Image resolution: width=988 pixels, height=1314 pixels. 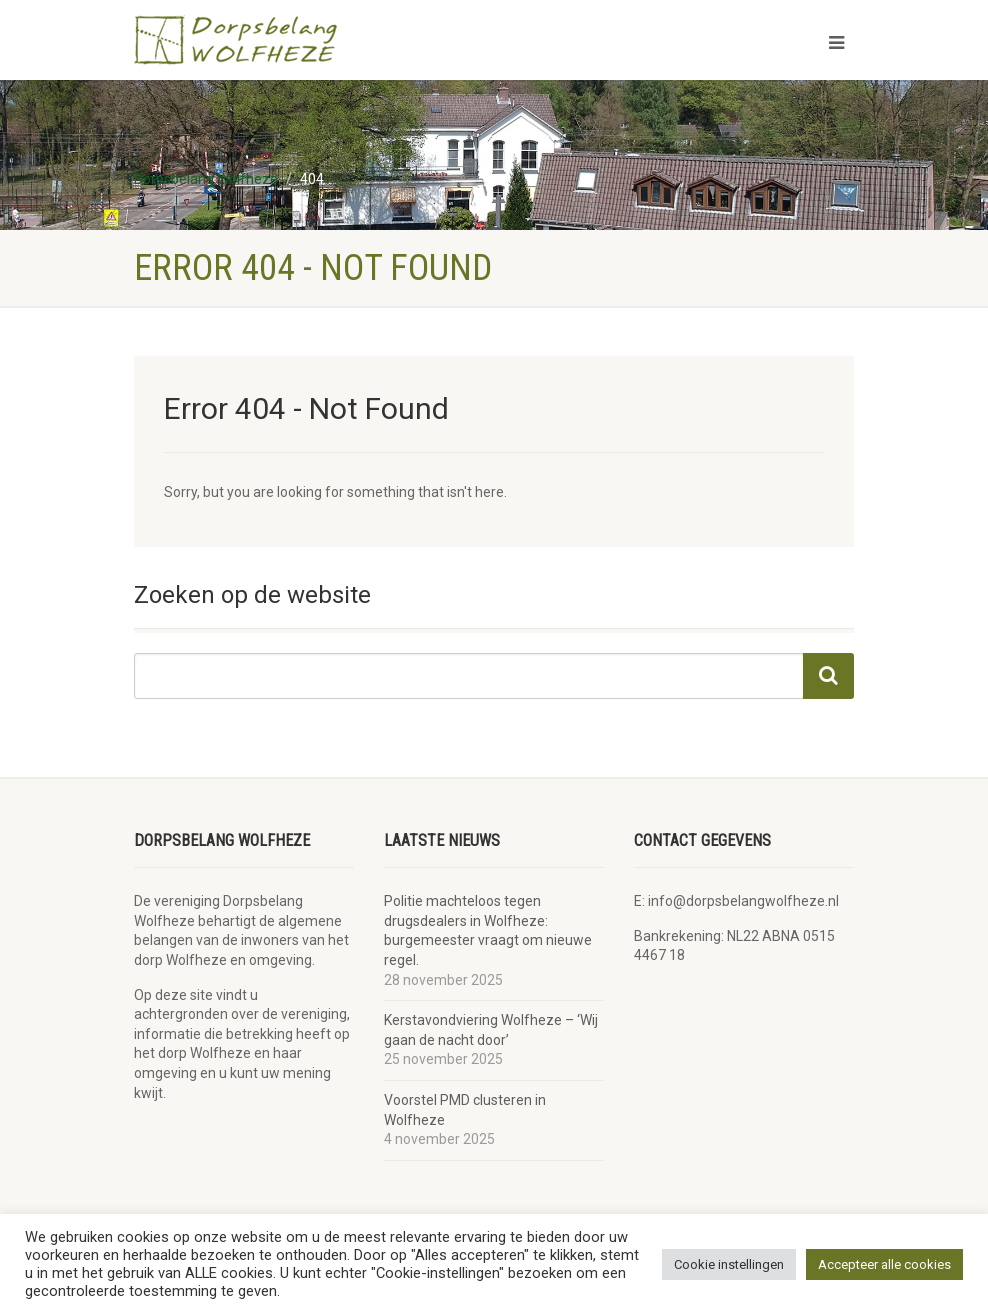 What do you see at coordinates (729, 1264) in the screenshot?
I see `Cookie instellingen [button]` at bounding box center [729, 1264].